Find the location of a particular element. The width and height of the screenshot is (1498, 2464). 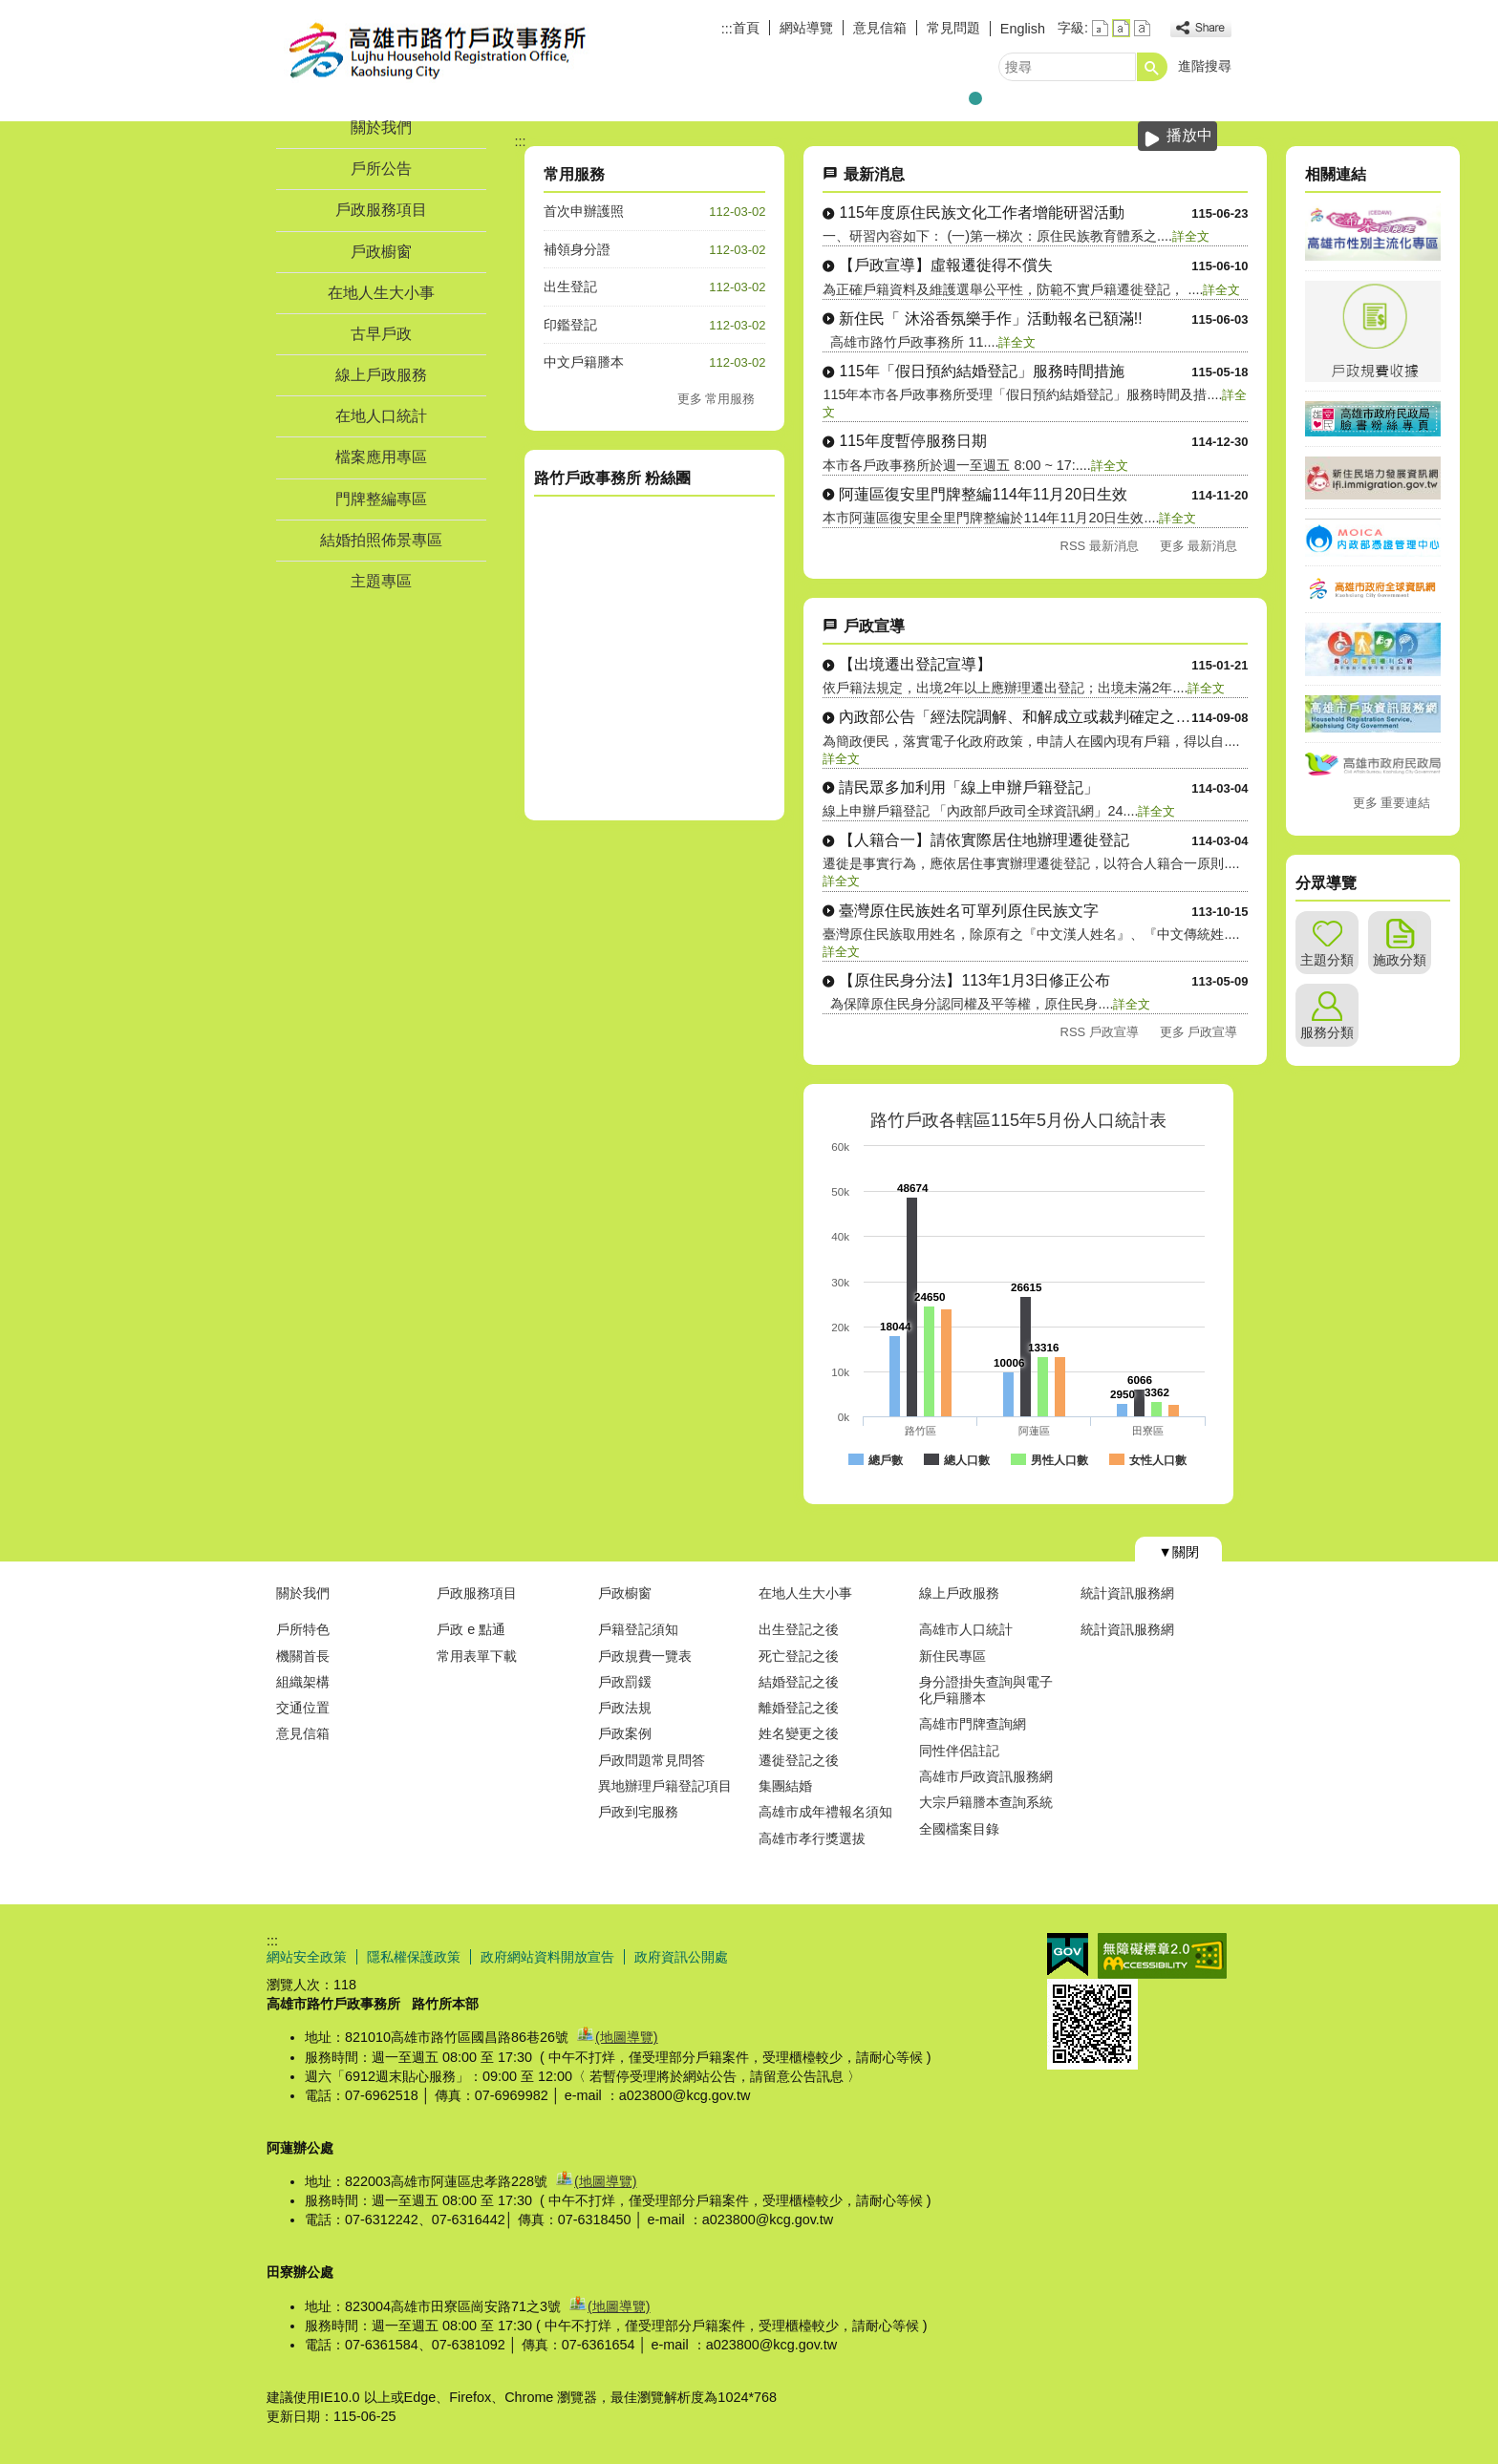

隱私權保護政策 is located at coordinates (413, 1957).